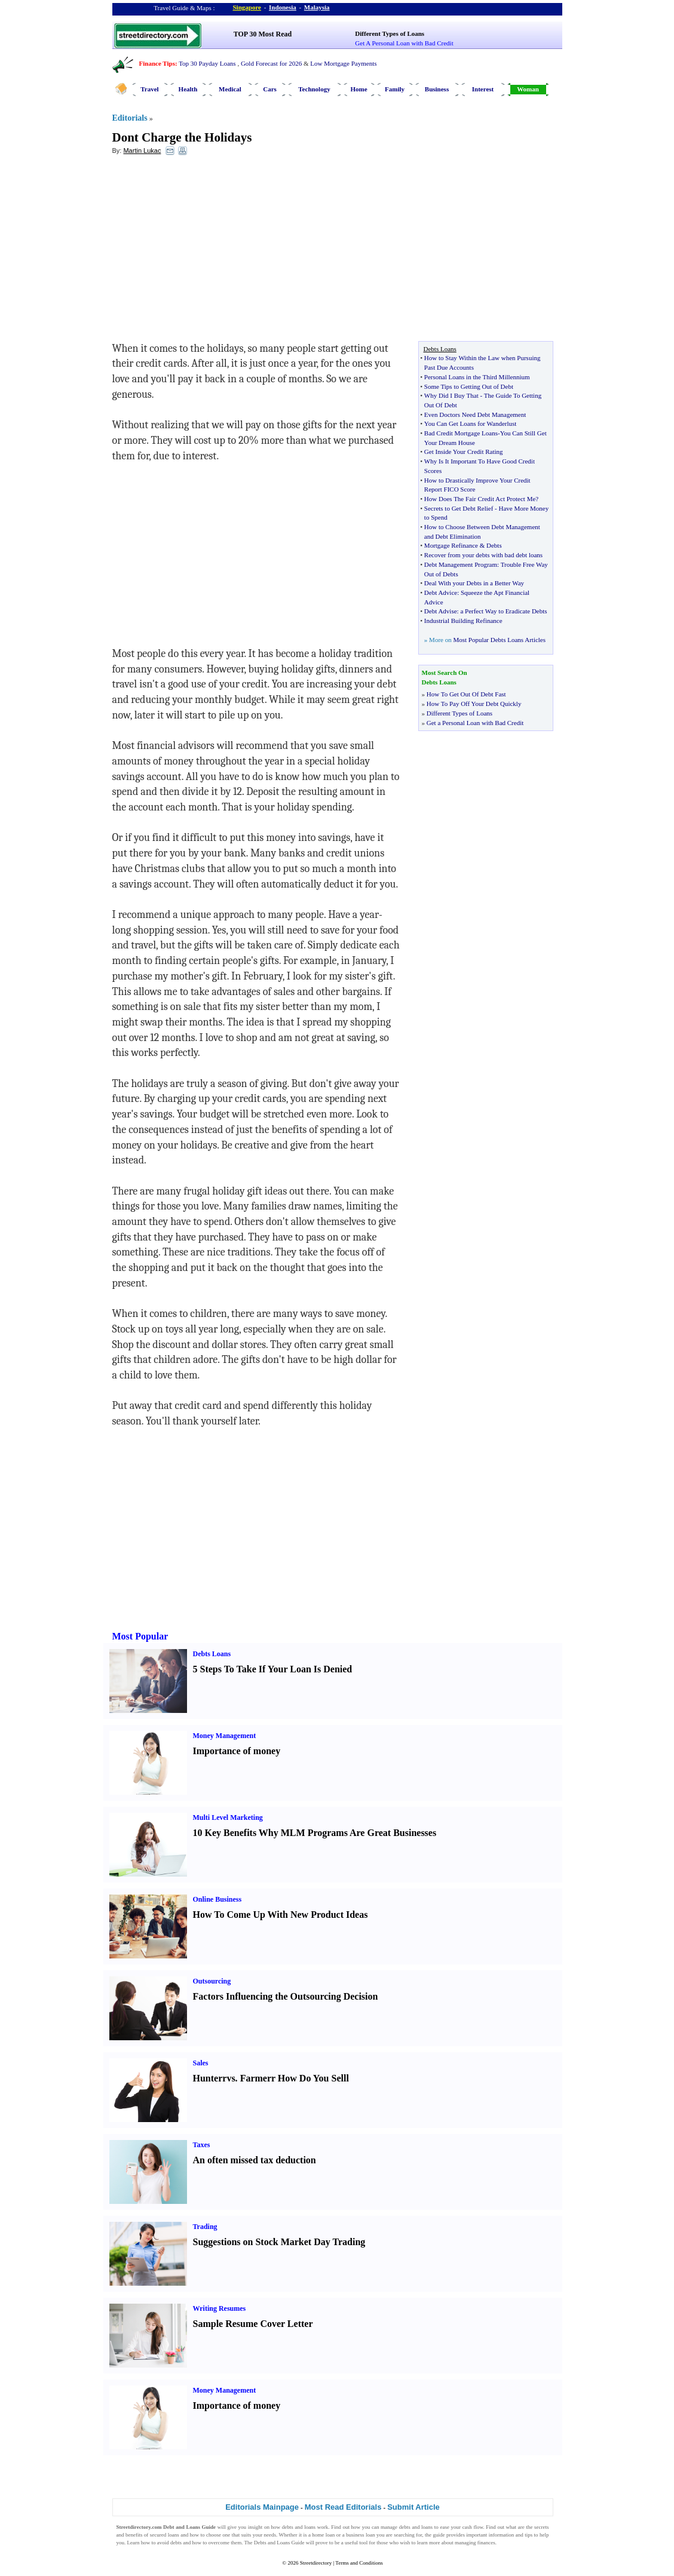 The width and height of the screenshot is (674, 2576). I want to click on business loan, so click(360, 2535).